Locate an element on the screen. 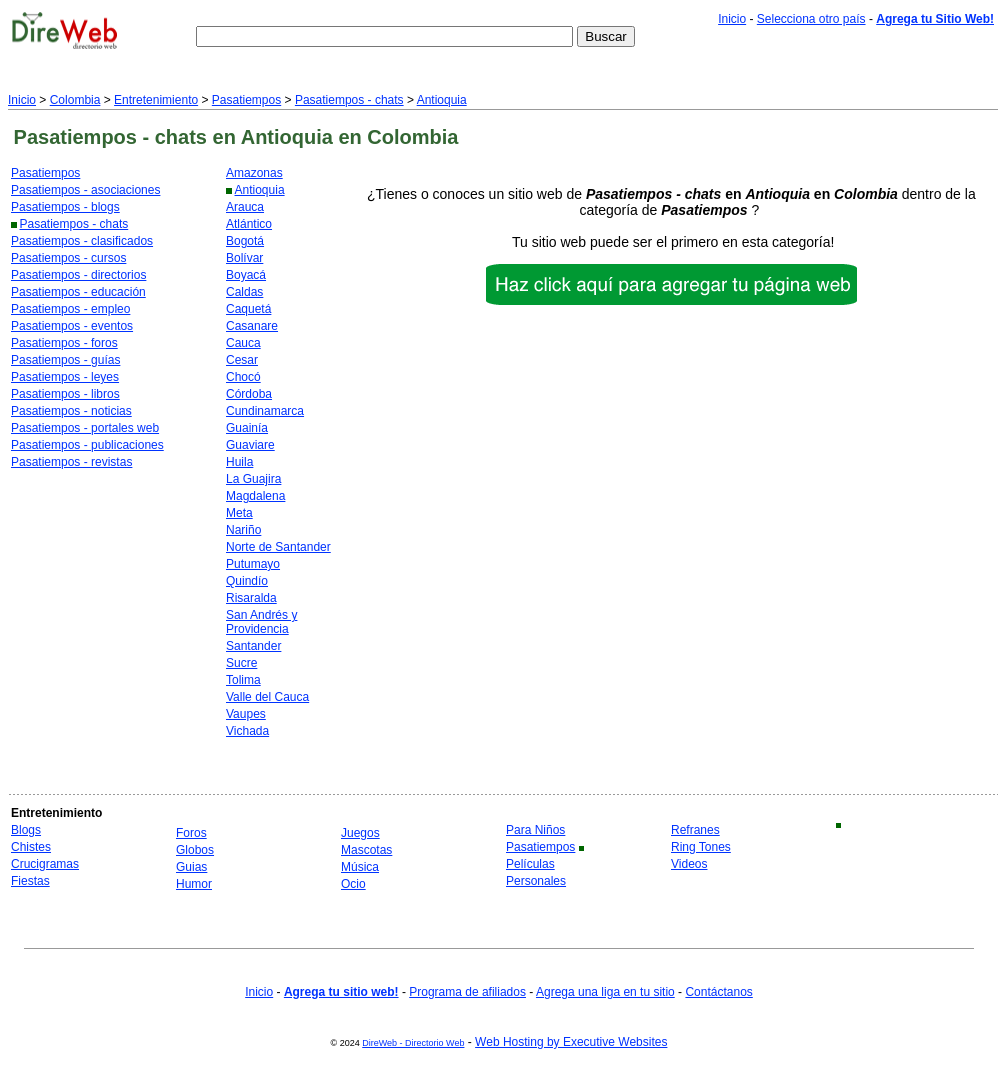  Vichada is located at coordinates (247, 731).